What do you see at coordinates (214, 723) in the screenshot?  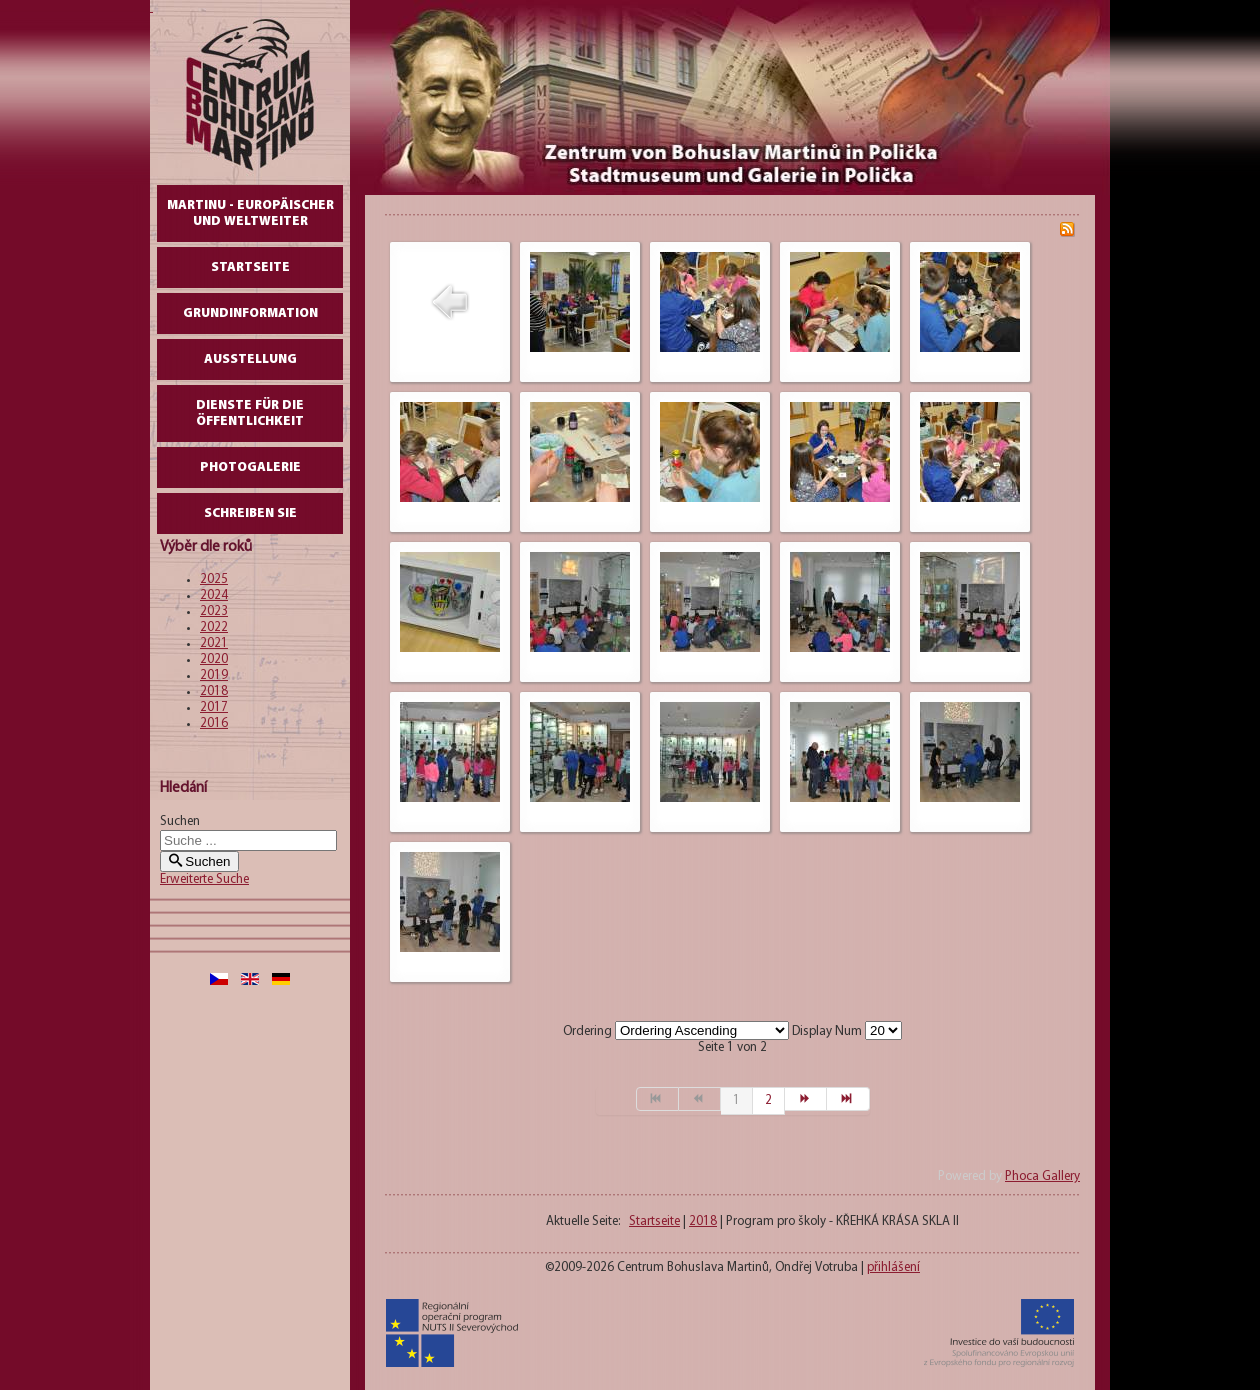 I see `2016` at bounding box center [214, 723].